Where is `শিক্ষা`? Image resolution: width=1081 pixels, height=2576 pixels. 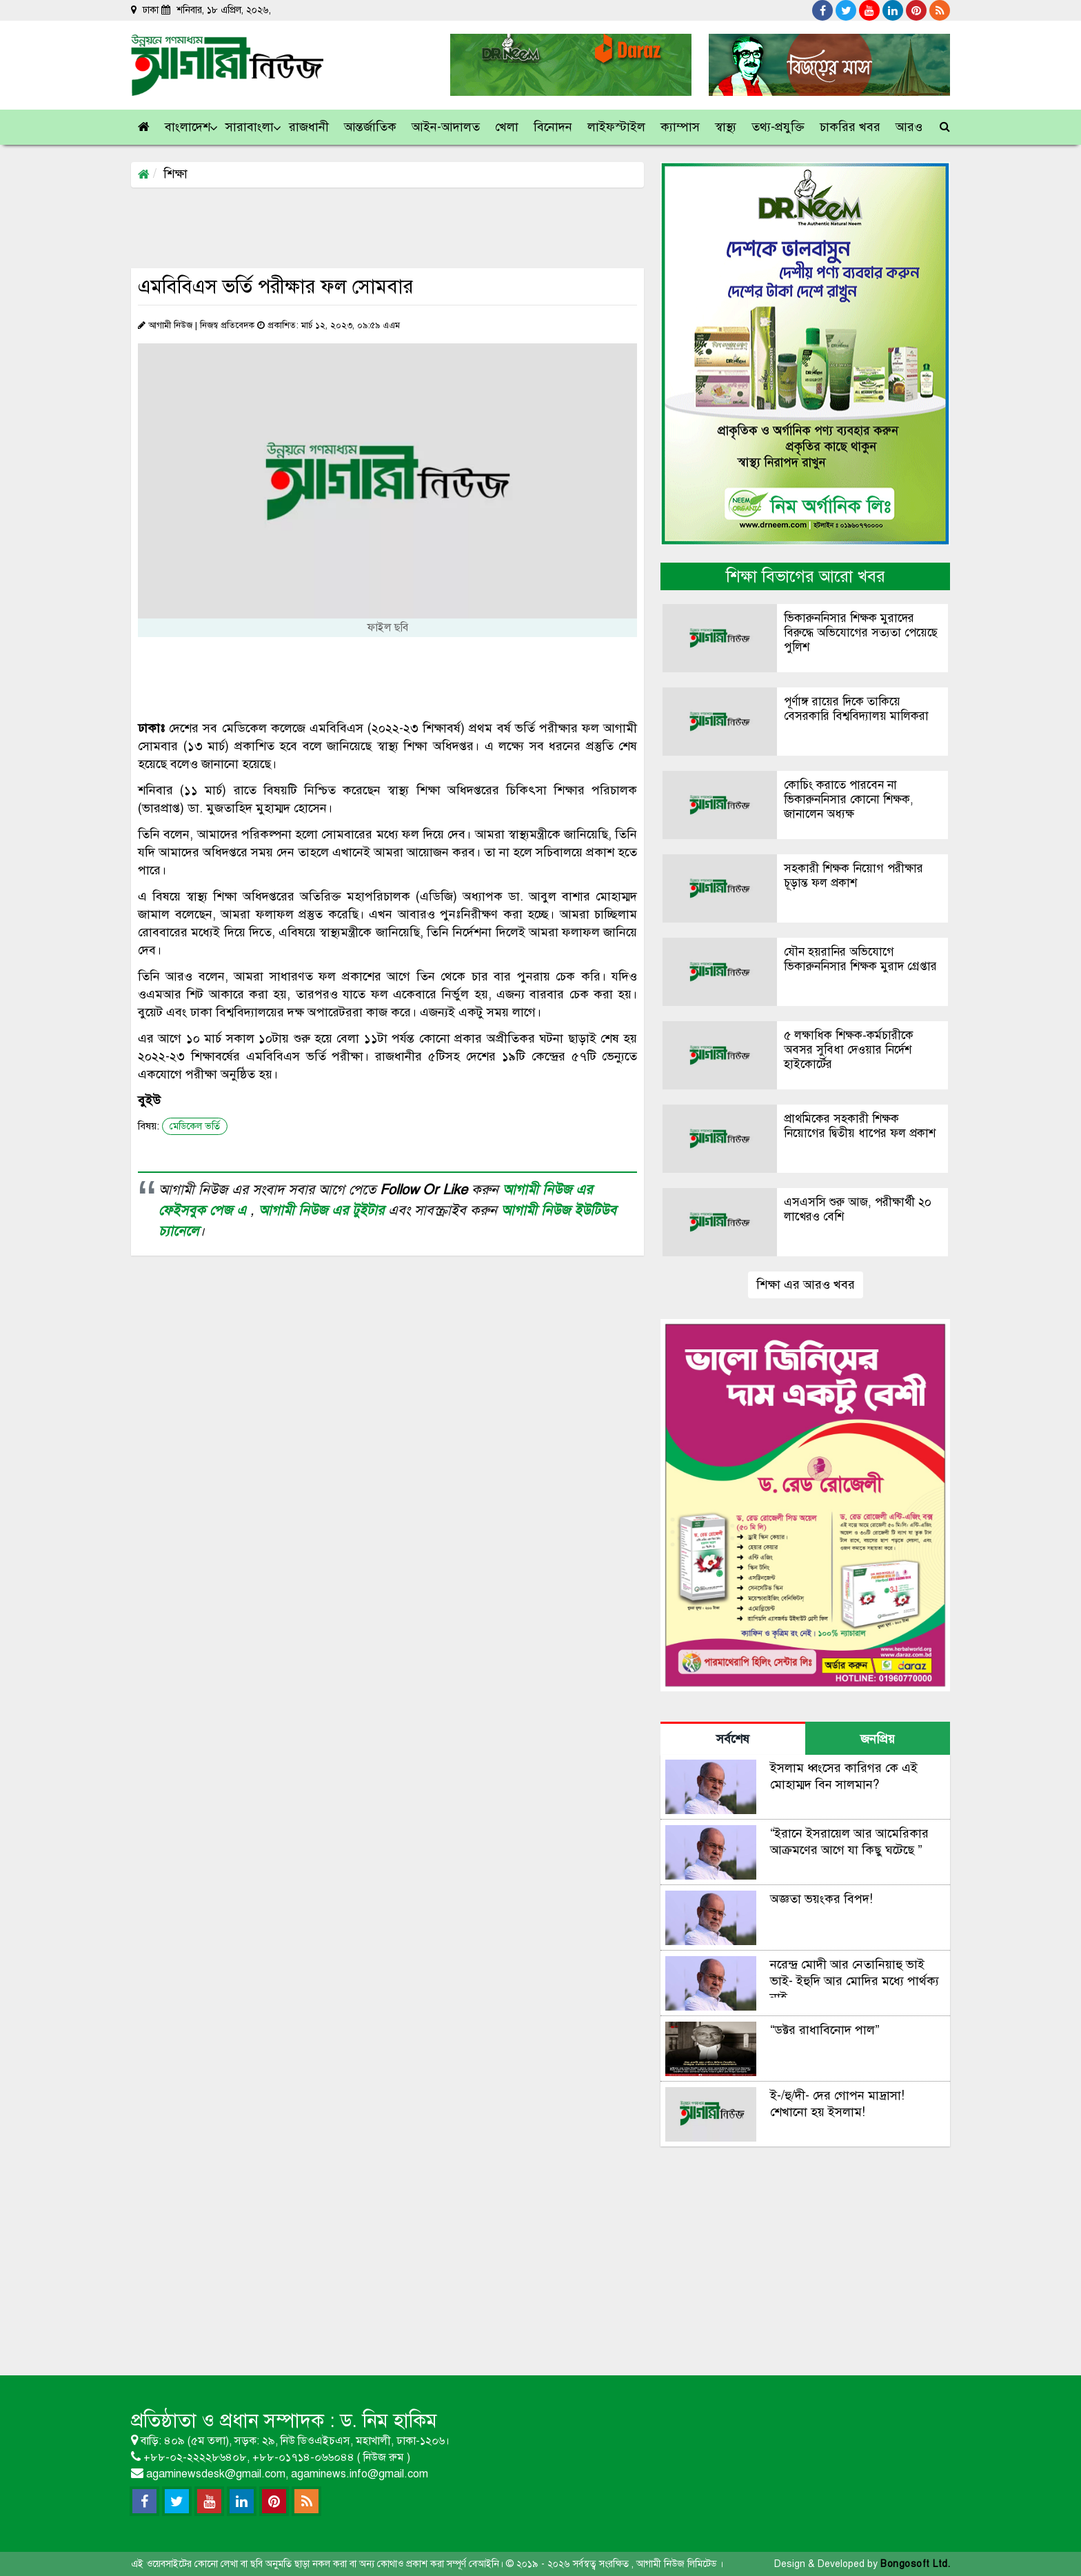 শিক্ষা is located at coordinates (175, 173).